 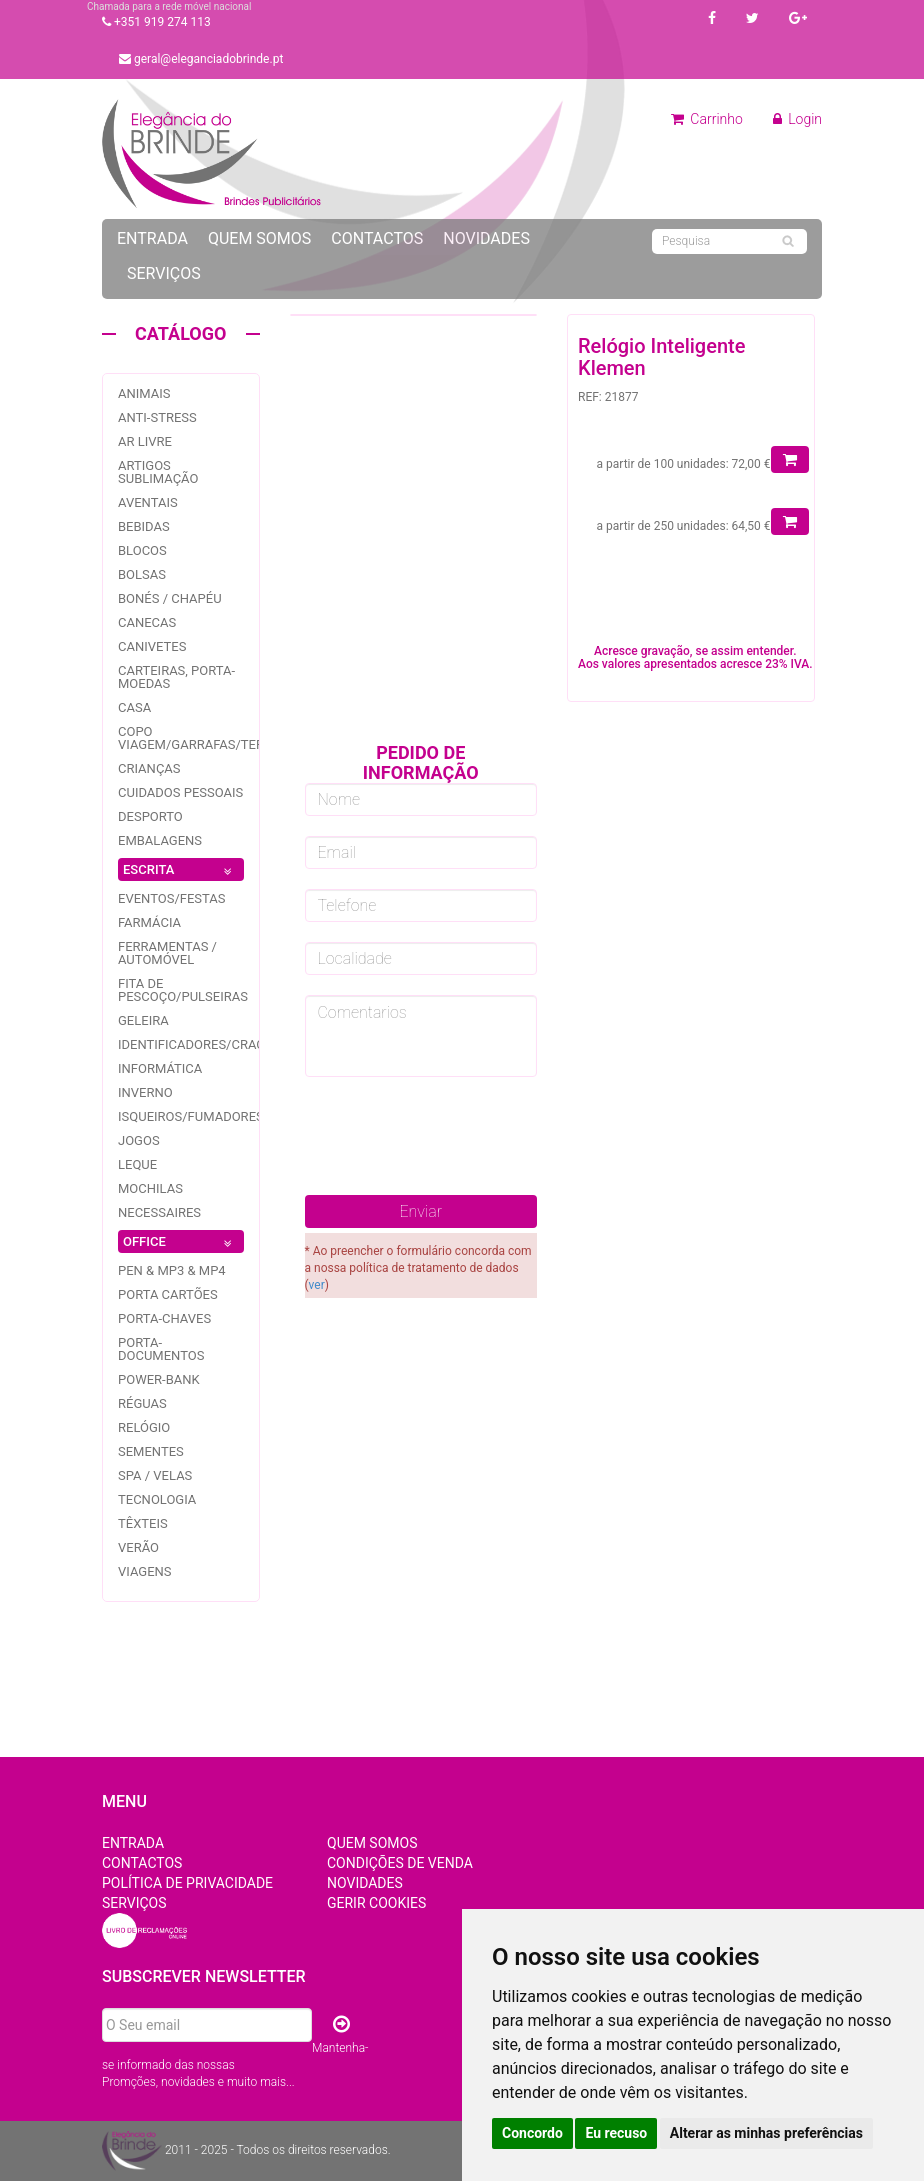 What do you see at coordinates (161, 1349) in the screenshot?
I see `Porta-documentos` at bounding box center [161, 1349].